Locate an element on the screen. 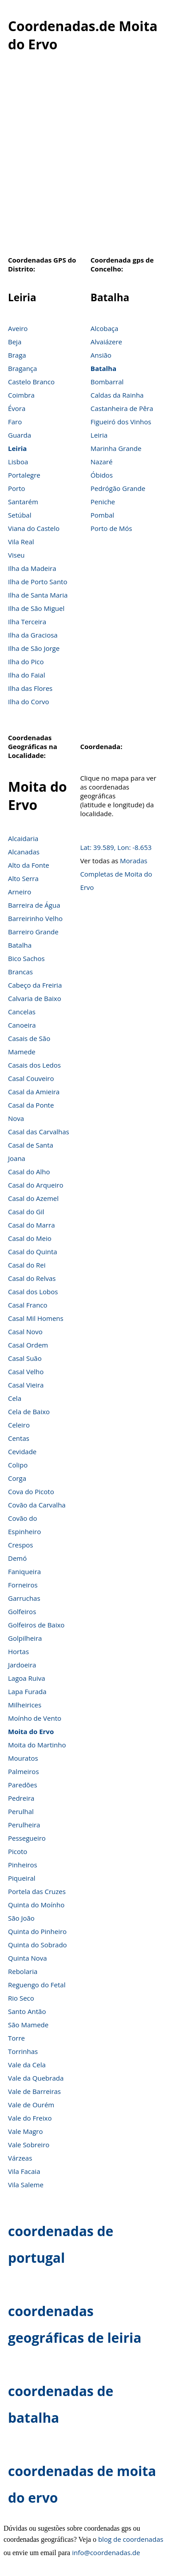  Casais dos Ledos is located at coordinates (34, 1065).